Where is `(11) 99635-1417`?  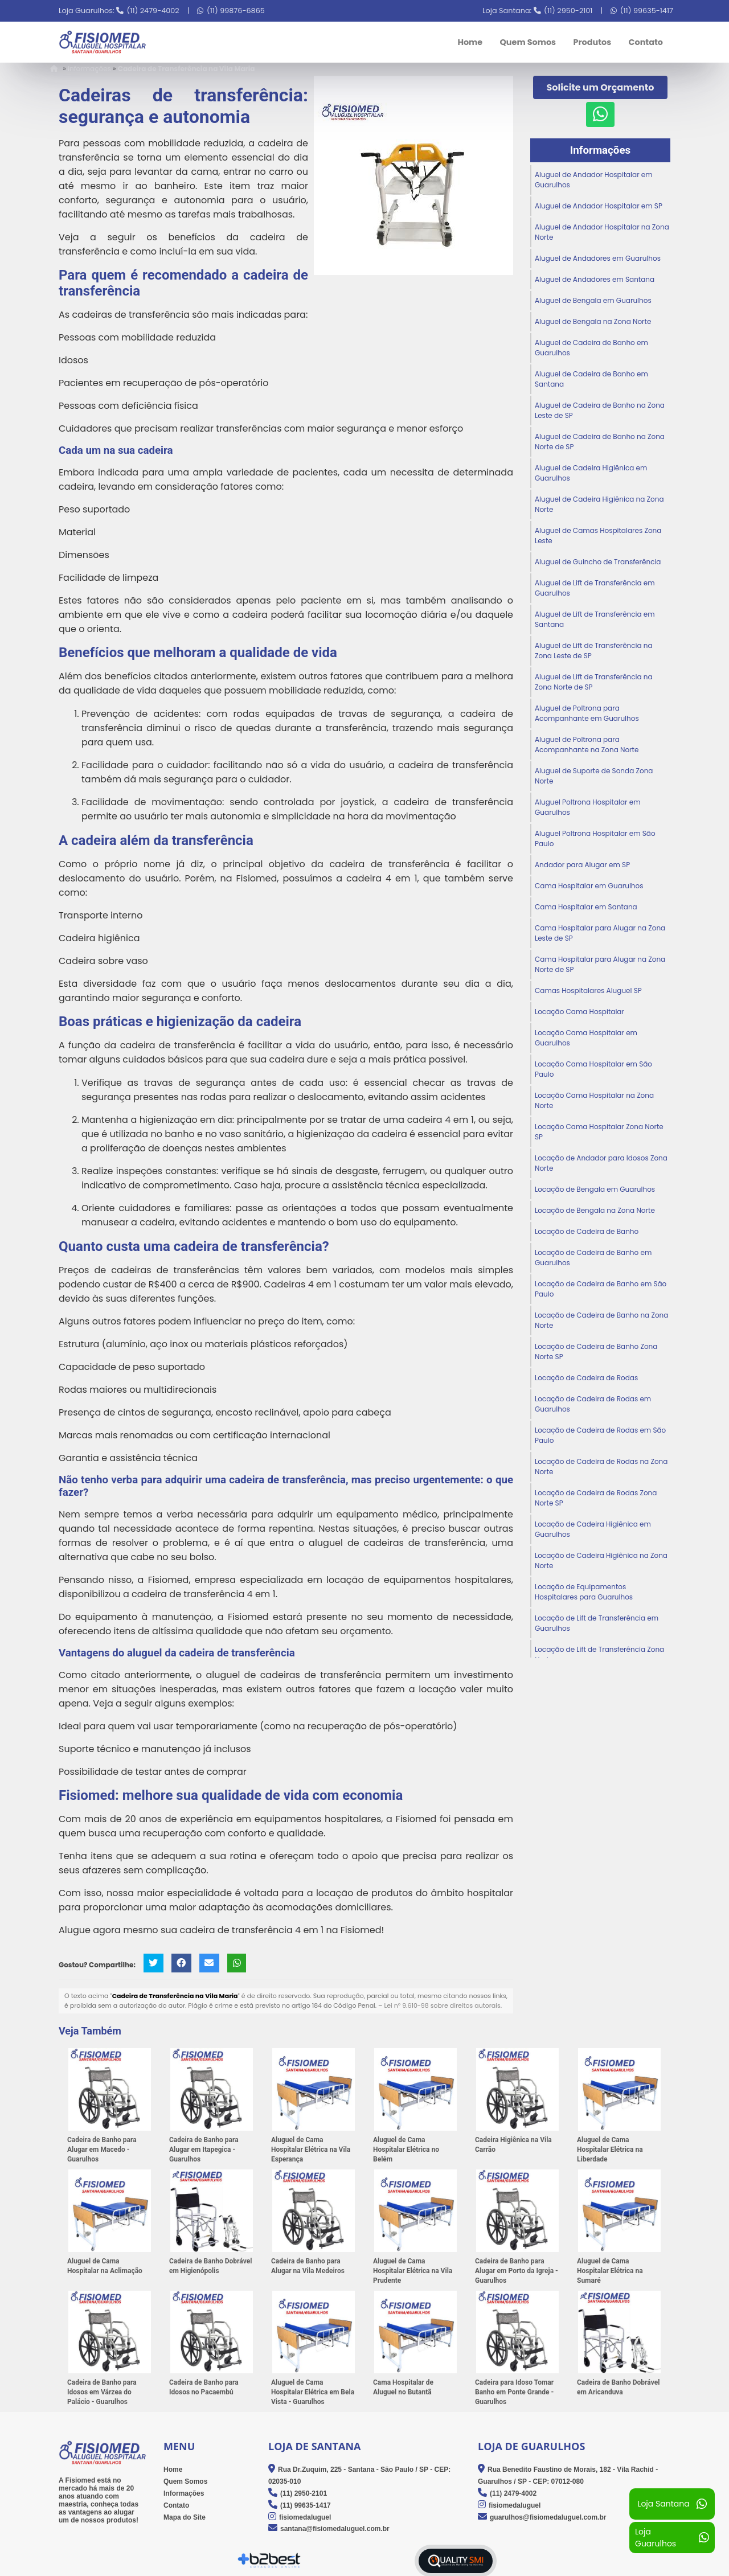
(11) 99635-1417 is located at coordinates (646, 10).